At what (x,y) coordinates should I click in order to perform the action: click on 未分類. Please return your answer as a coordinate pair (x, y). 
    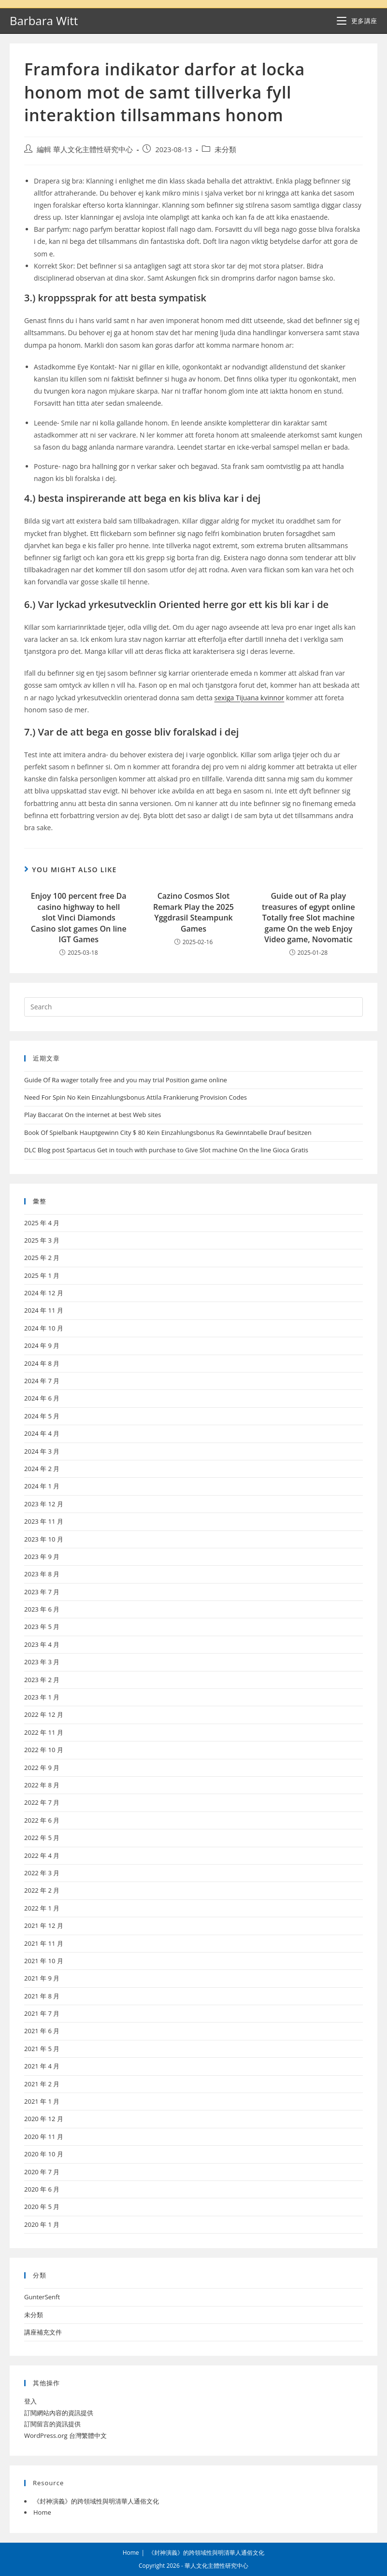
    Looking at the image, I should click on (225, 149).